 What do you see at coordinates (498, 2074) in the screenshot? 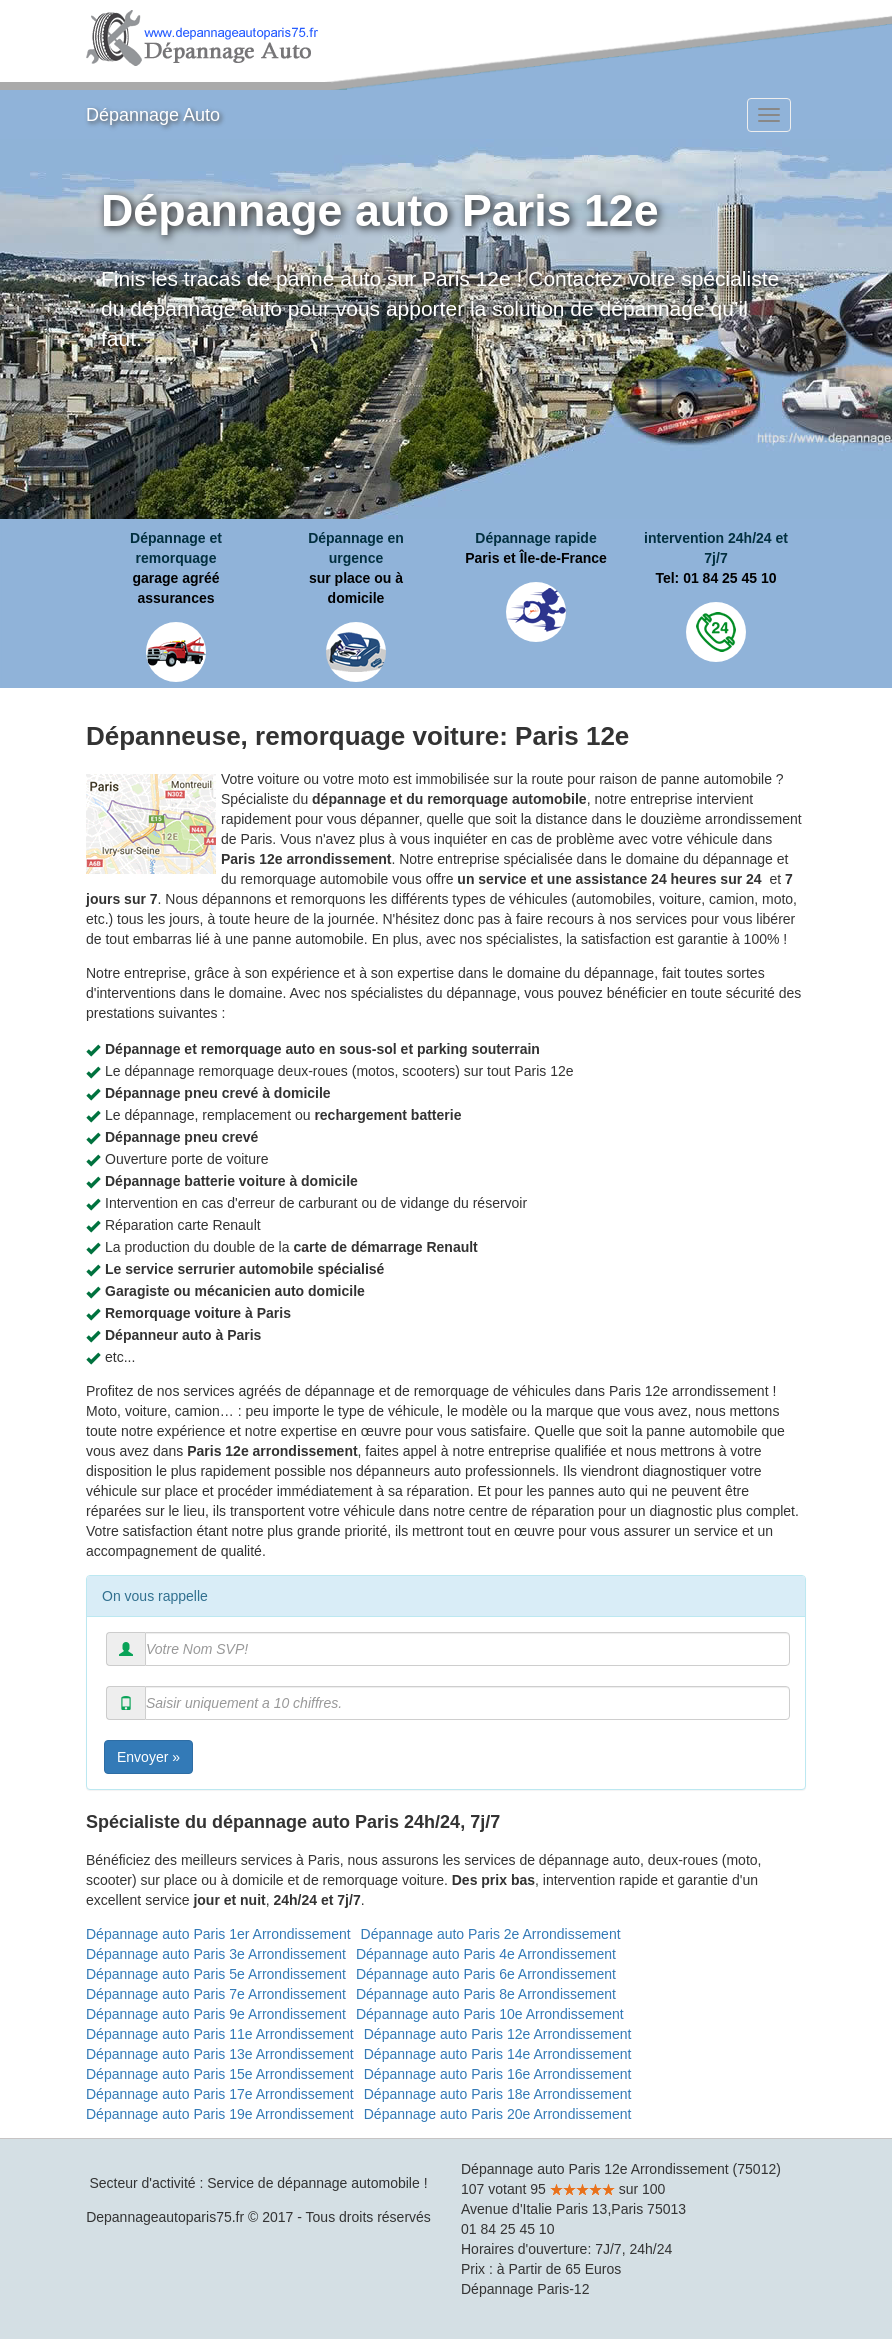
I see `Dépannage auto Paris 16e Arrondissement` at bounding box center [498, 2074].